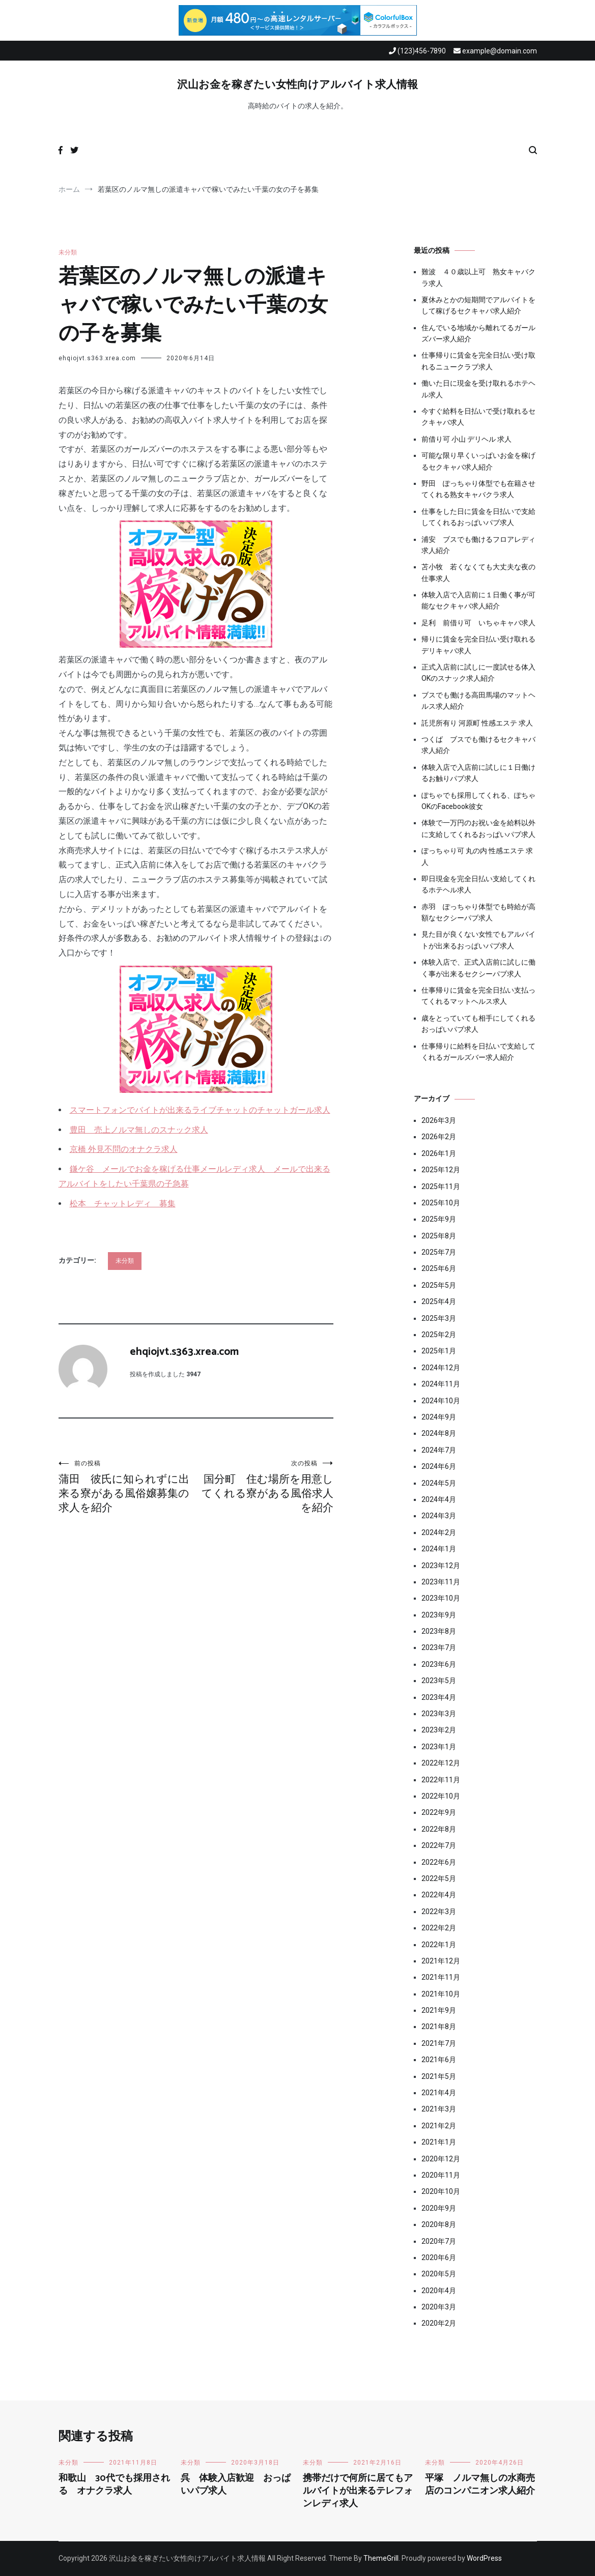  I want to click on つくば ブスでも働けるセクキャバ求人紹介, so click(478, 745).